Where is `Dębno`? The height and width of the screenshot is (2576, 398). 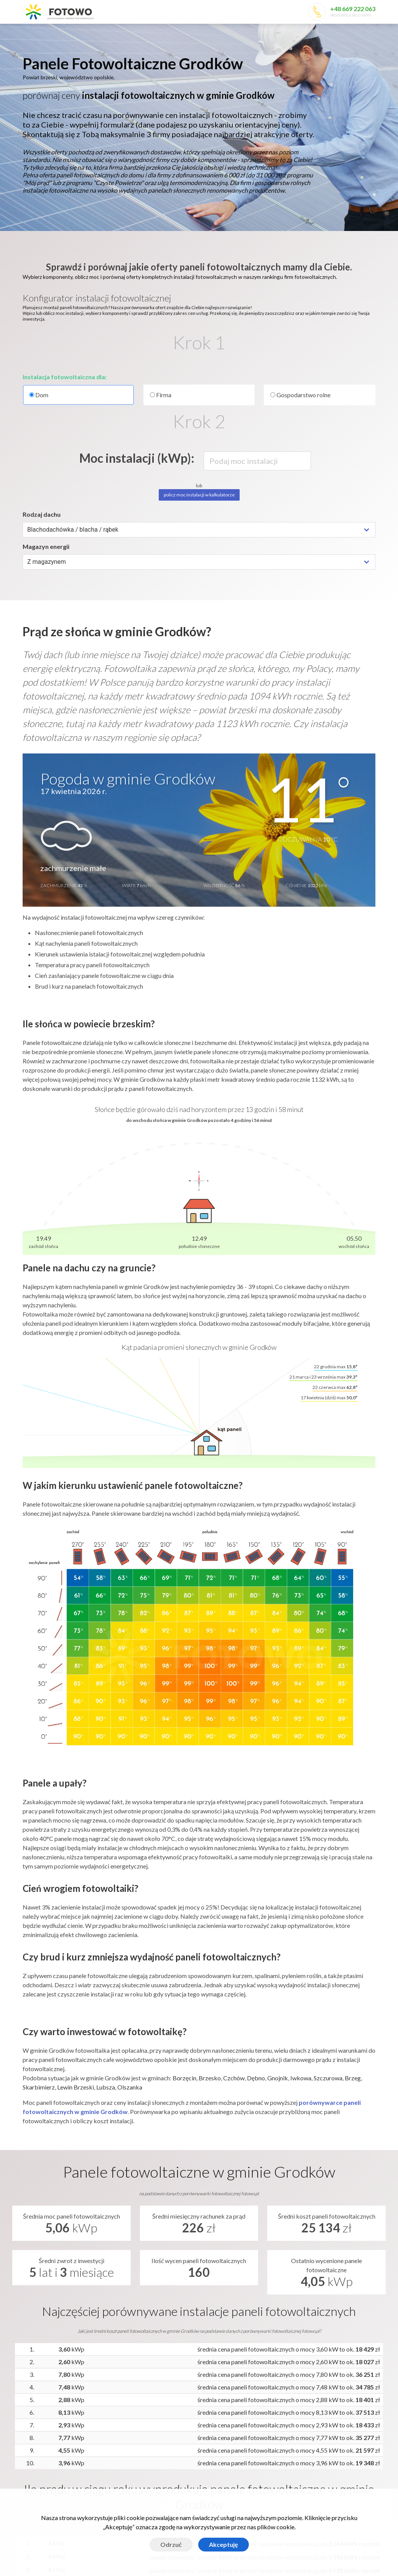
Dębno is located at coordinates (256, 2077).